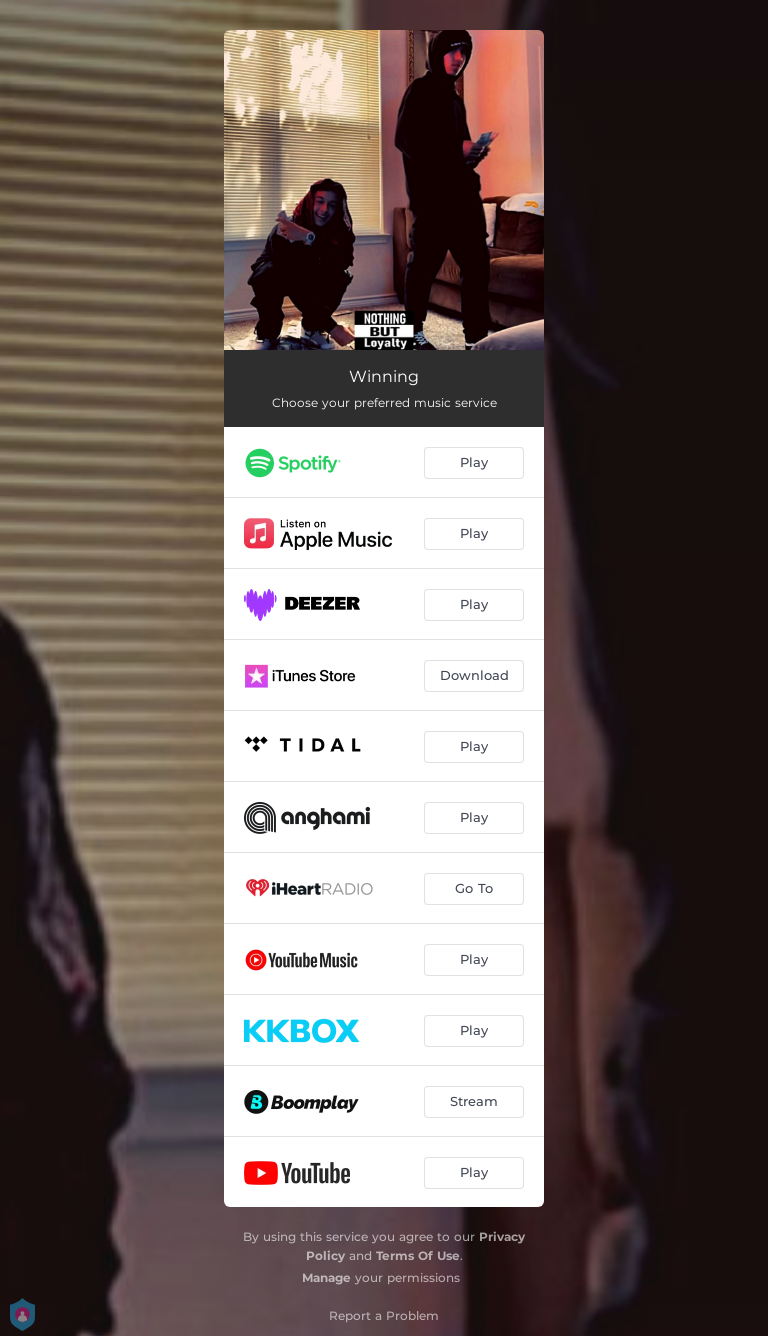 This screenshot has height=1336, width=768. I want to click on Manage, so click(326, 1277).